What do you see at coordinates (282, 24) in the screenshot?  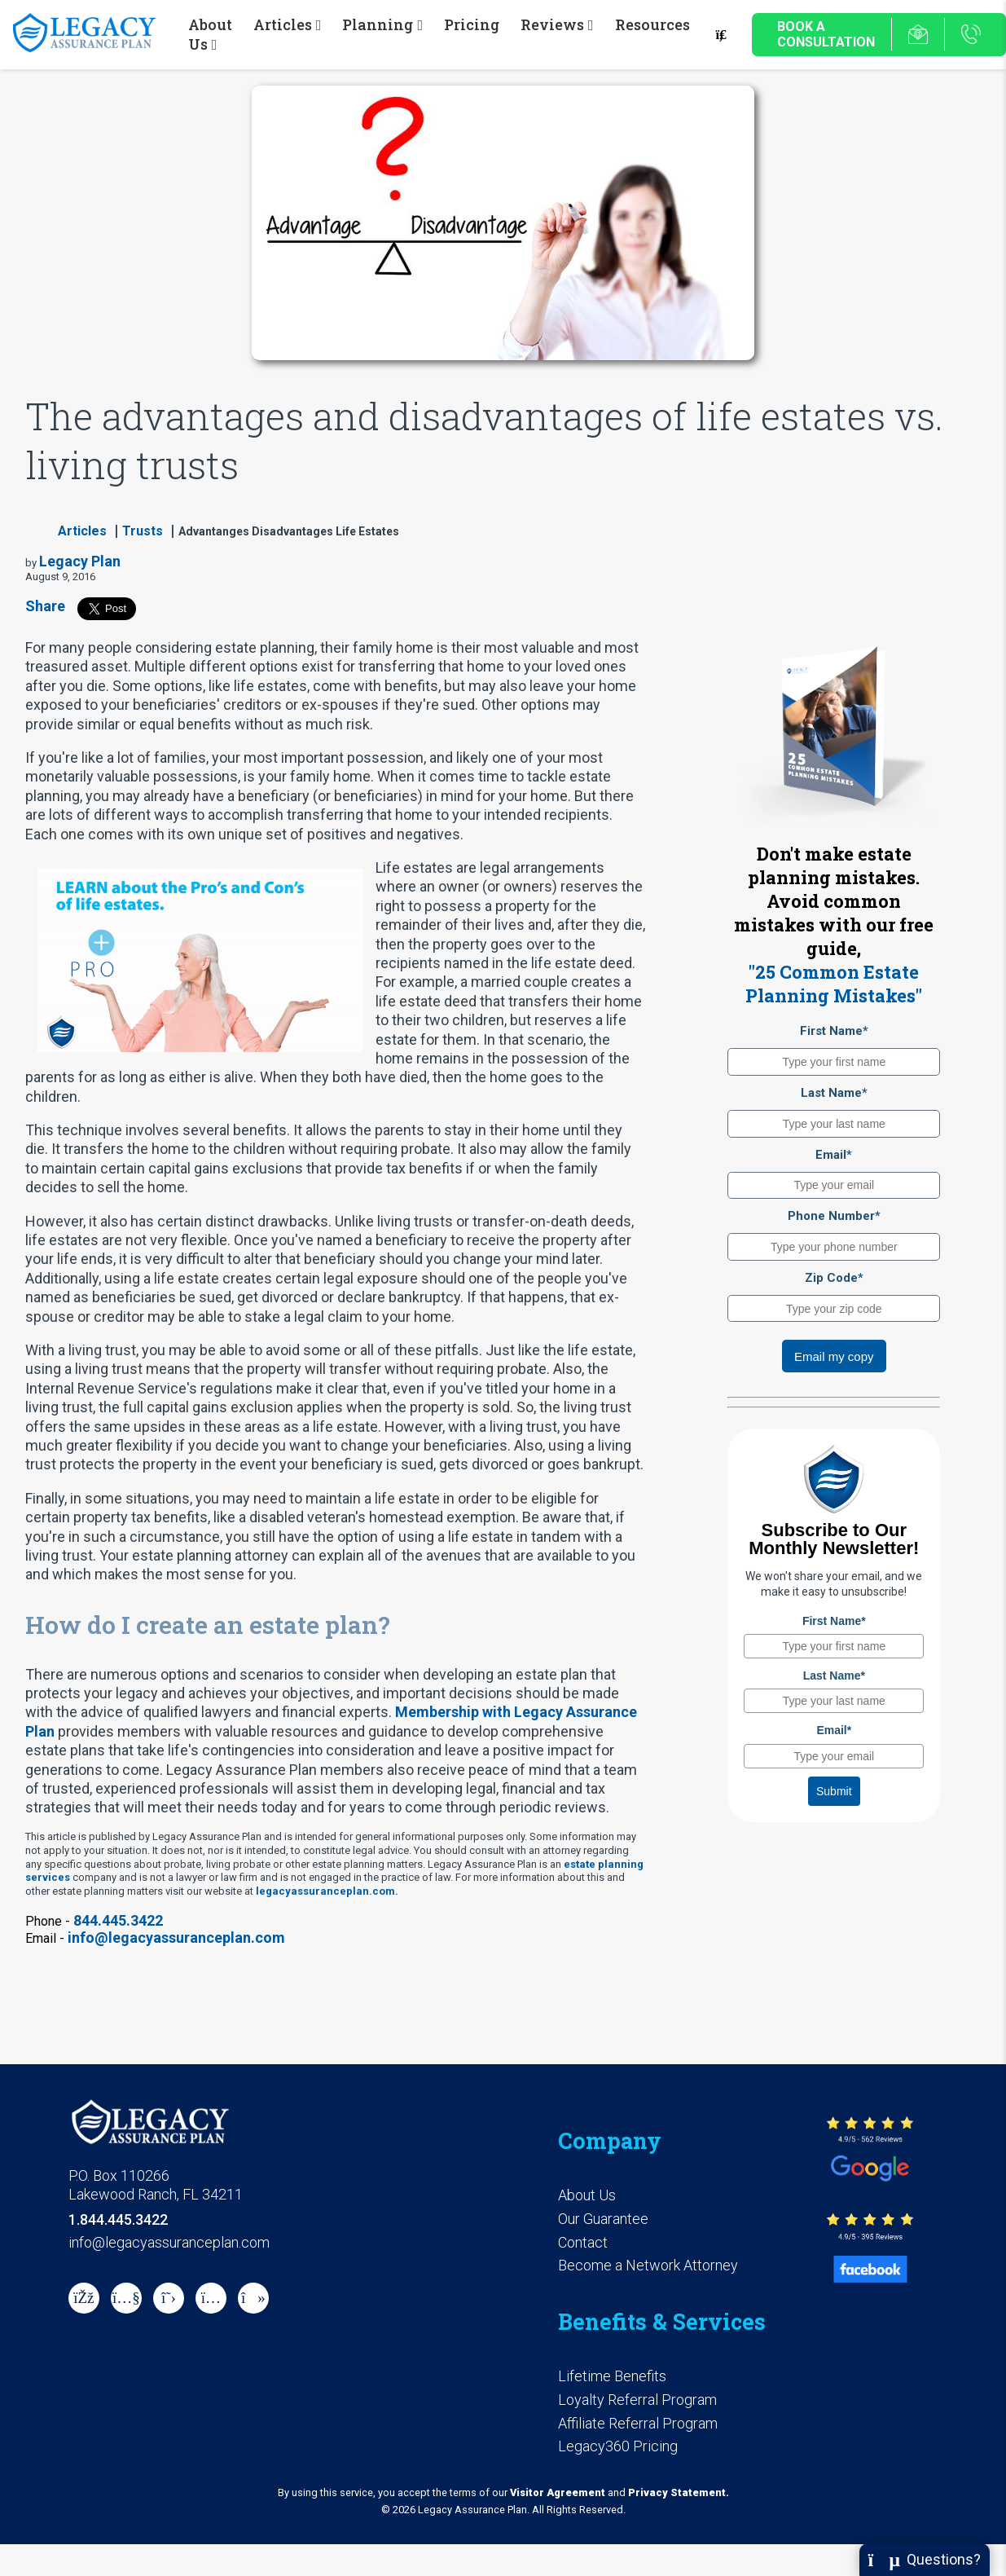 I see `Articles [button]` at bounding box center [282, 24].